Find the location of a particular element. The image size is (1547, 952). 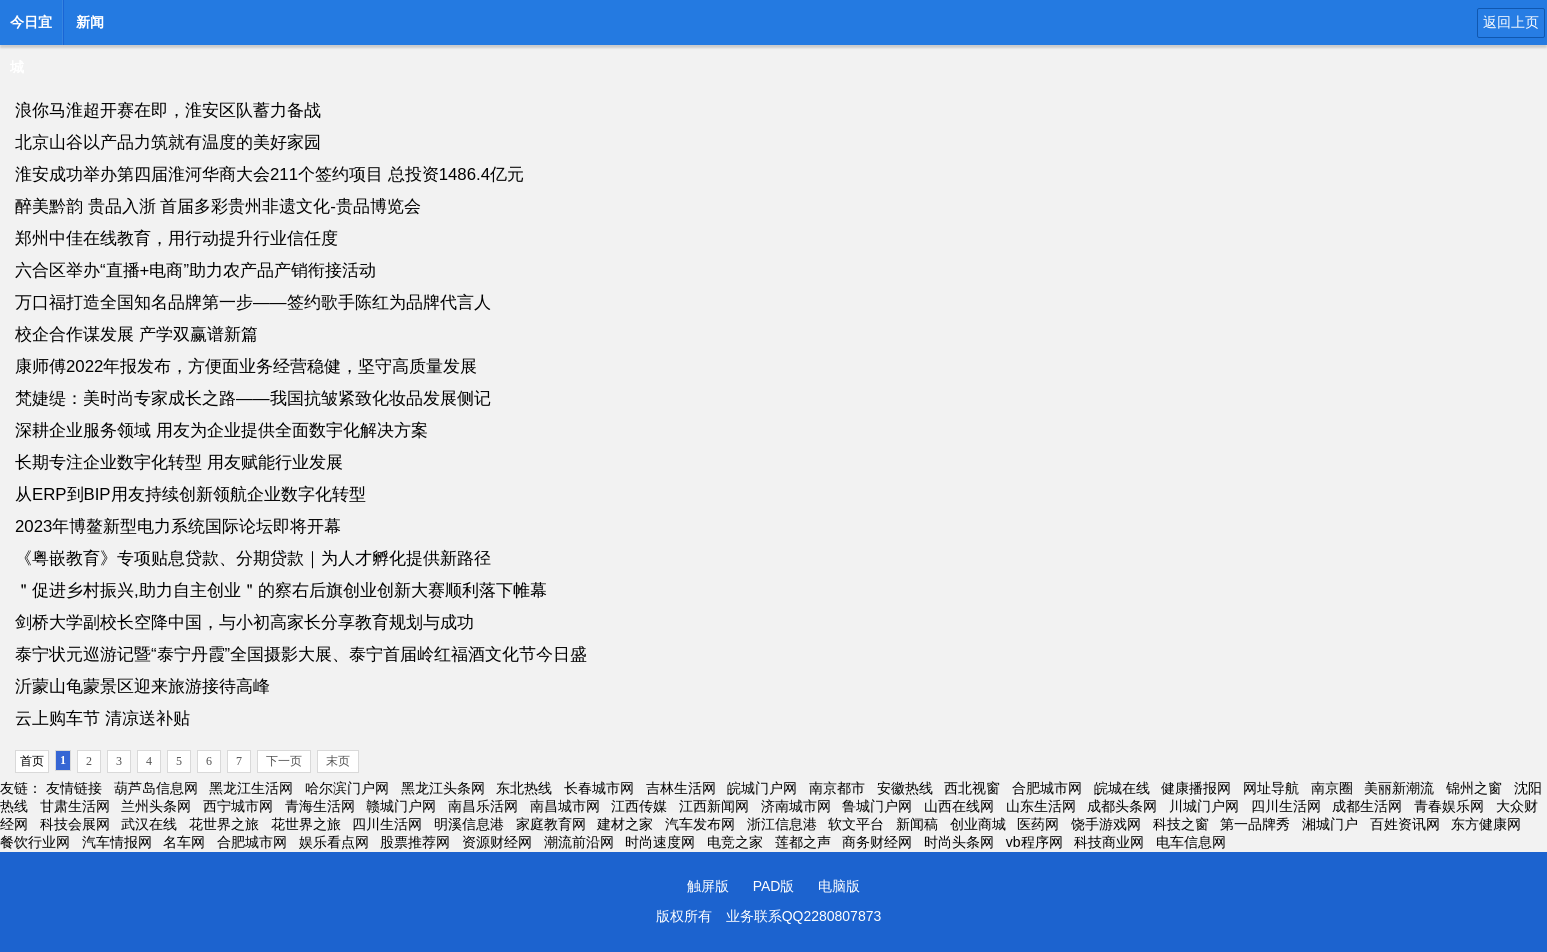

股票推荐网 is located at coordinates (415, 842).